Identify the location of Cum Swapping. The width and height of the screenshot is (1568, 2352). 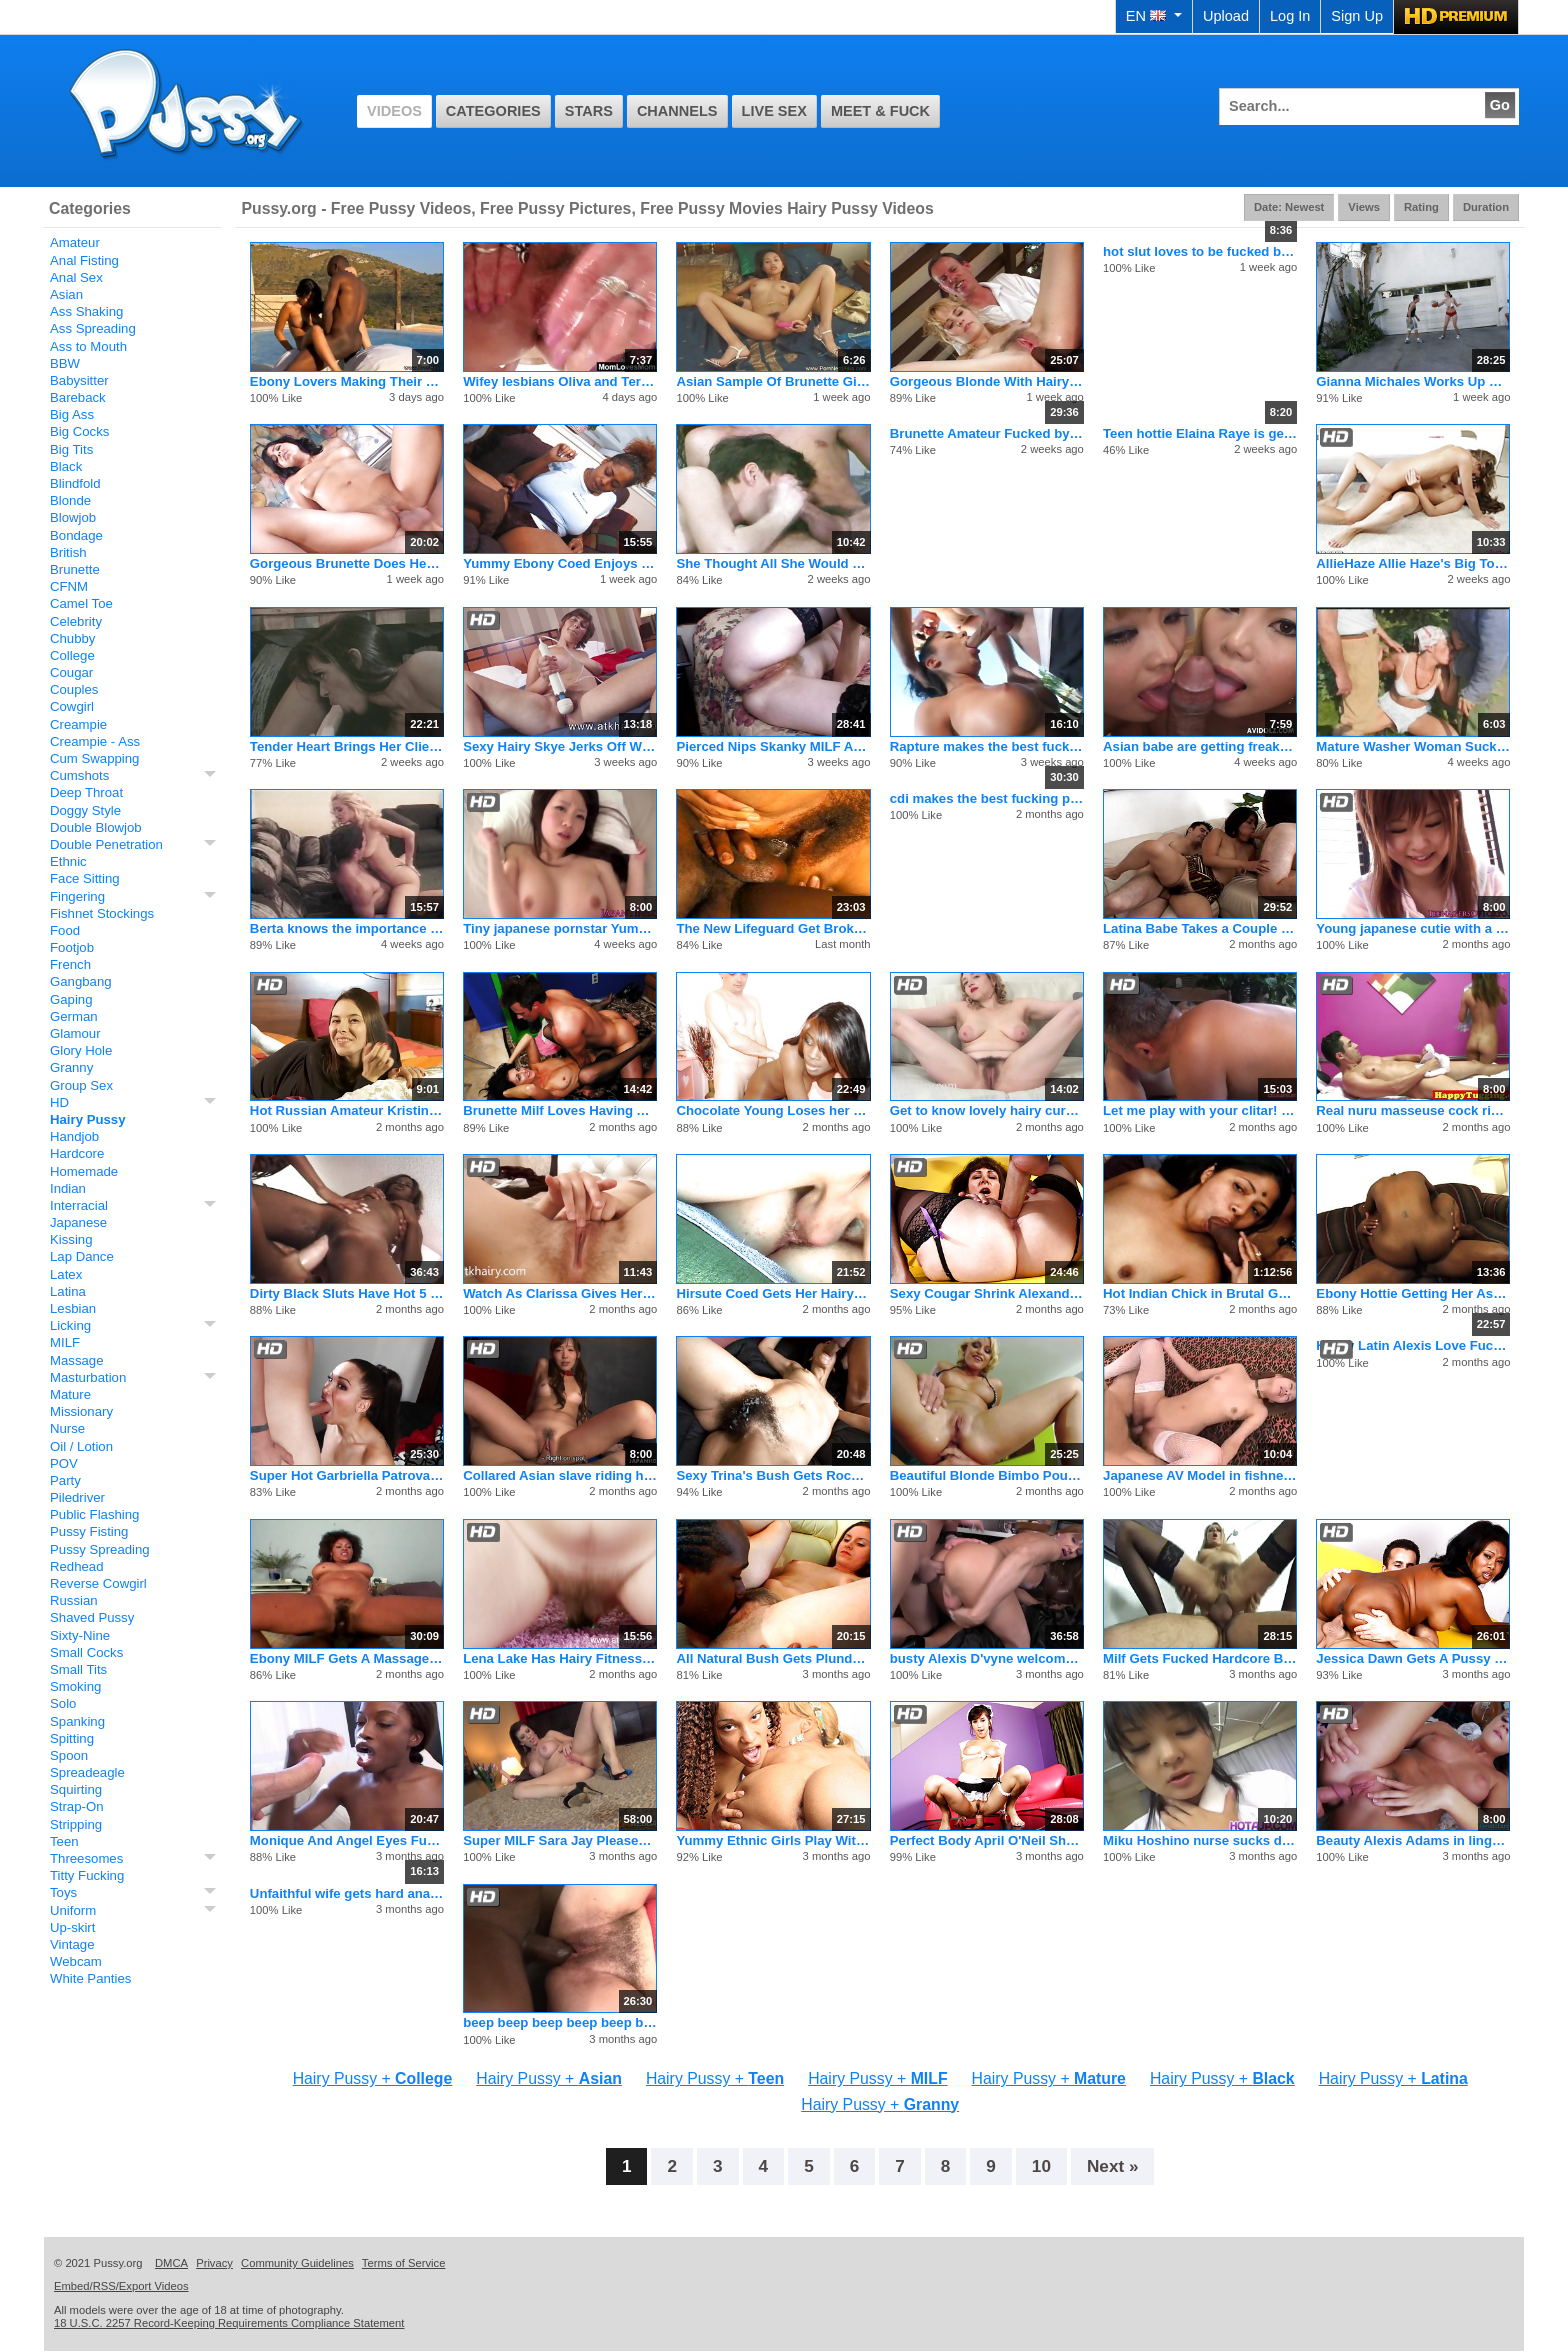
(94, 758).